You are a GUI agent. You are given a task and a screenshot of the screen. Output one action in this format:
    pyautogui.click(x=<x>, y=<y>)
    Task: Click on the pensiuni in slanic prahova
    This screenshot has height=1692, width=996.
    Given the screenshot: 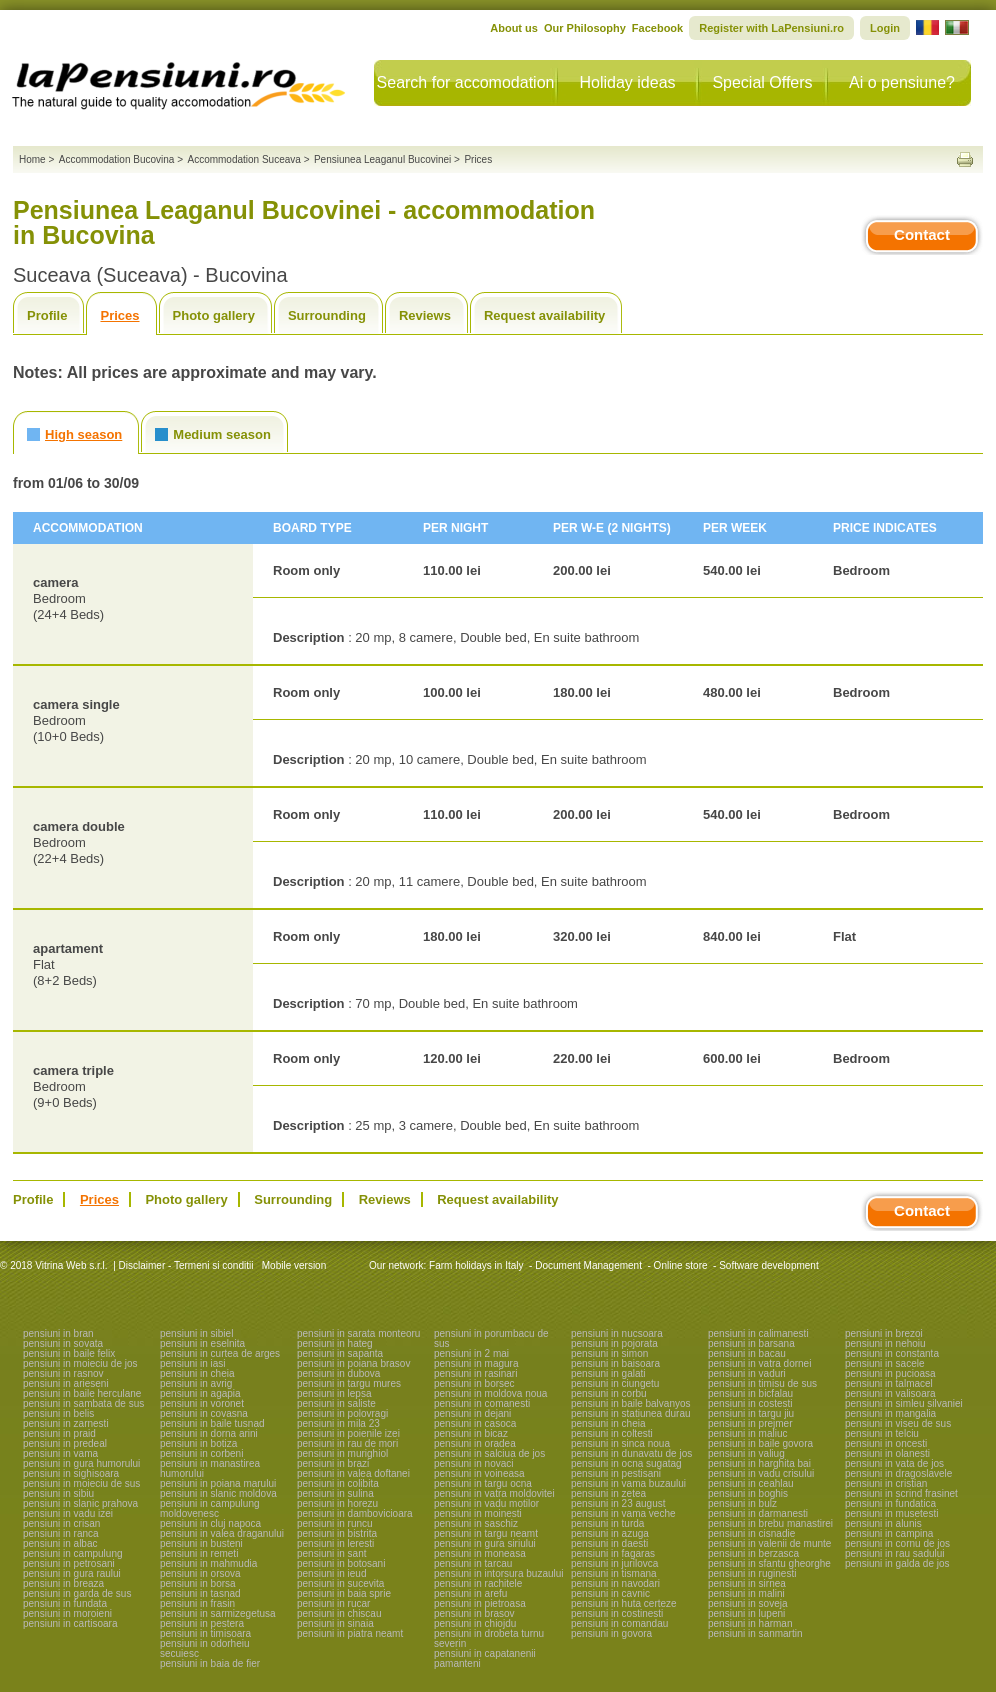 What is the action you would take?
    pyautogui.click(x=80, y=1503)
    